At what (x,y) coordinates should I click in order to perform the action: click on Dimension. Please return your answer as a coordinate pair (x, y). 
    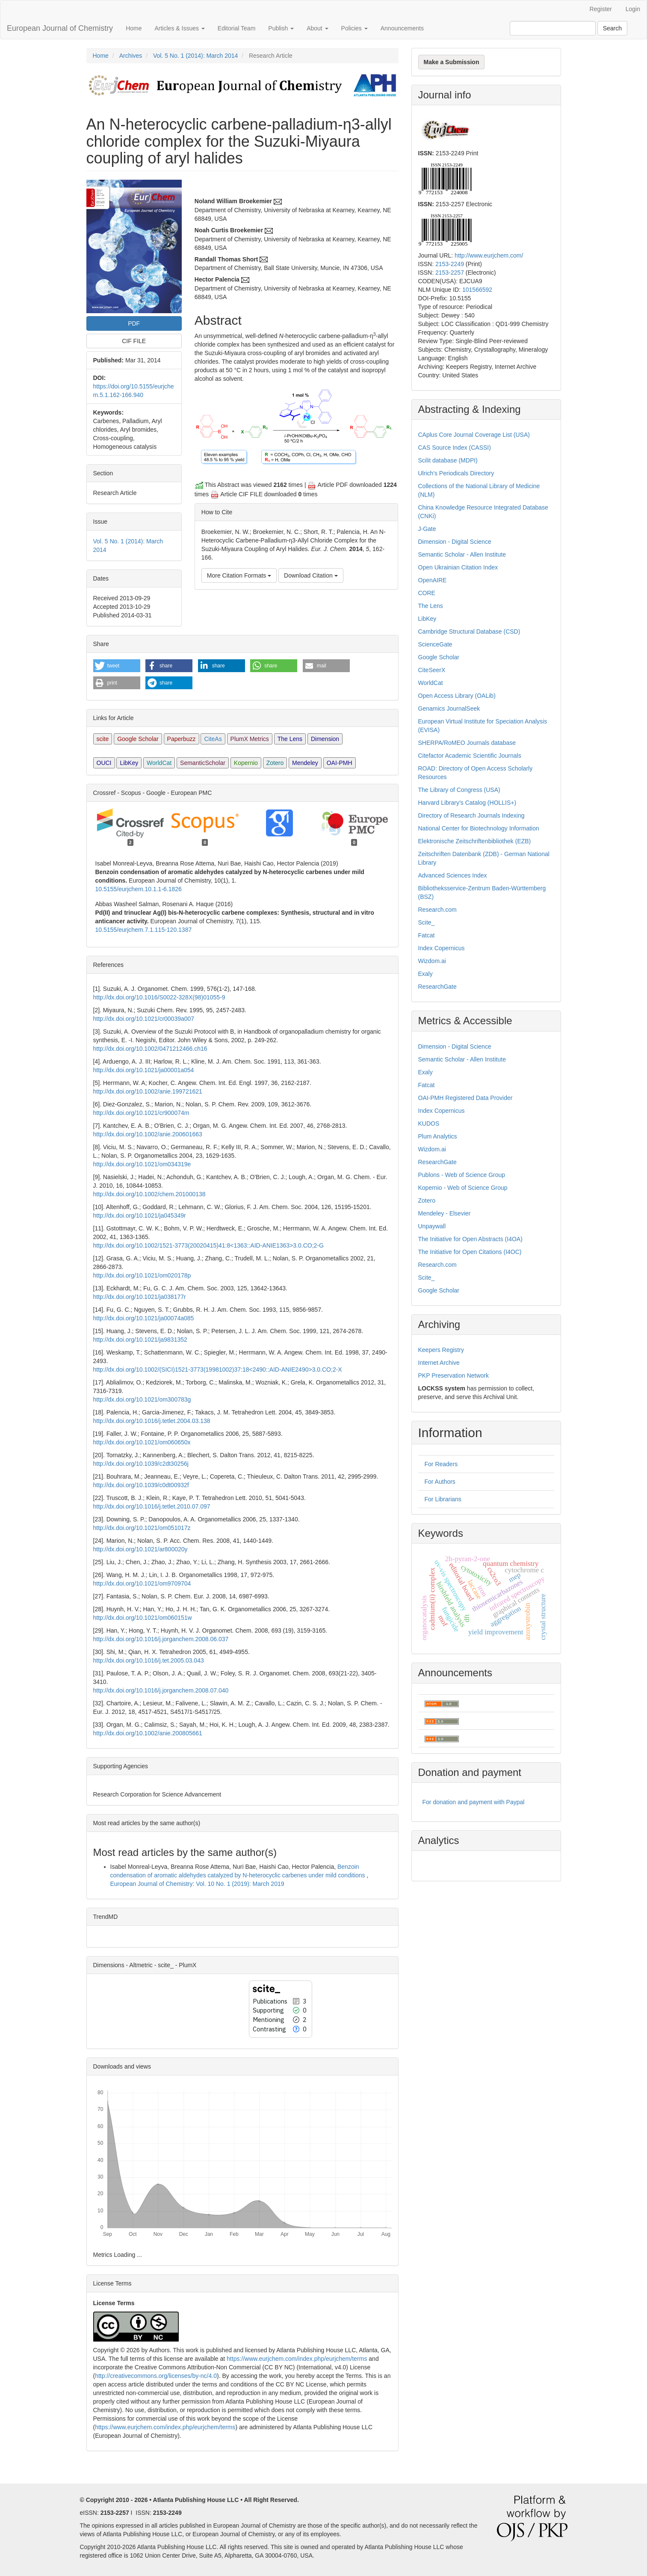
    Looking at the image, I should click on (325, 738).